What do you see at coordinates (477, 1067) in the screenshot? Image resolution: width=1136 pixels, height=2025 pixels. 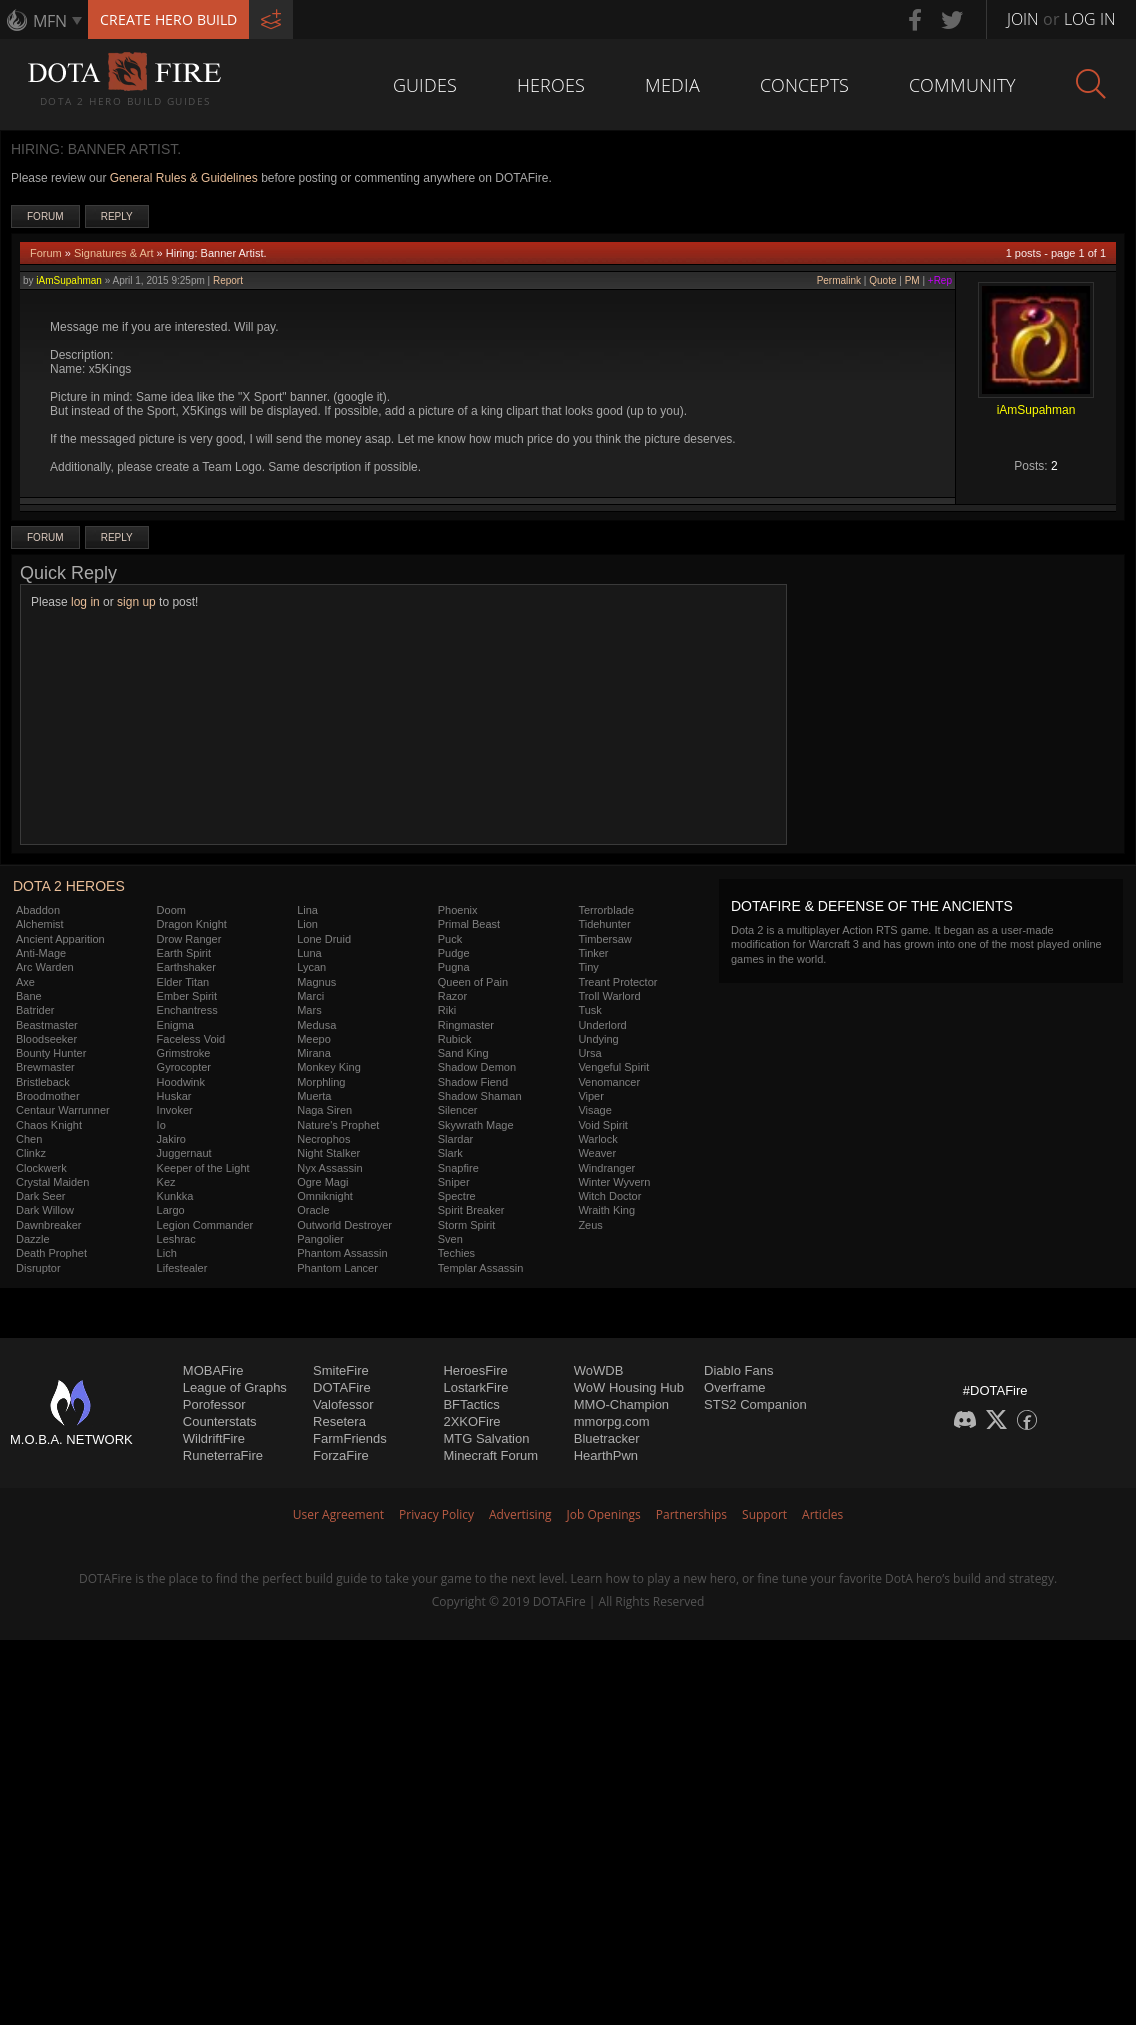 I see `Shadow Demon` at bounding box center [477, 1067].